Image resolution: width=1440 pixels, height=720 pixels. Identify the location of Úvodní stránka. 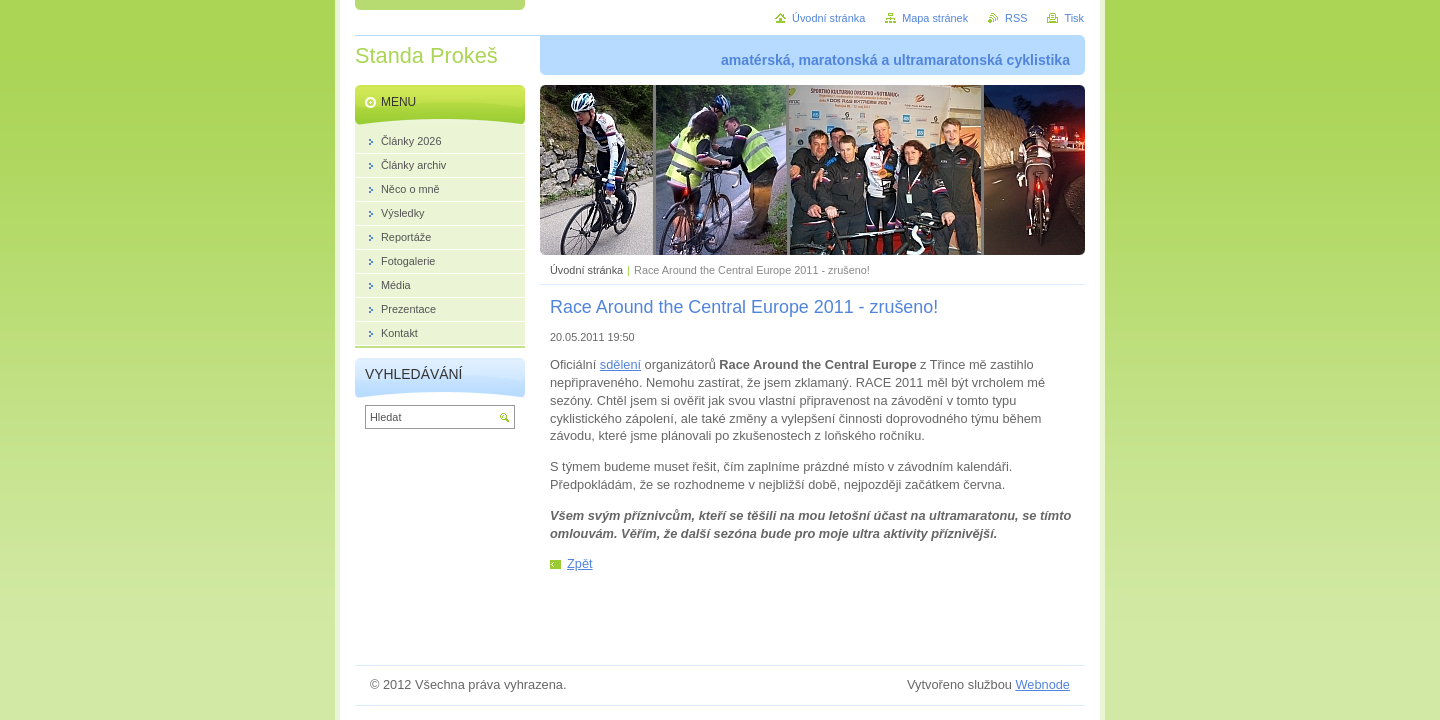
(586, 270).